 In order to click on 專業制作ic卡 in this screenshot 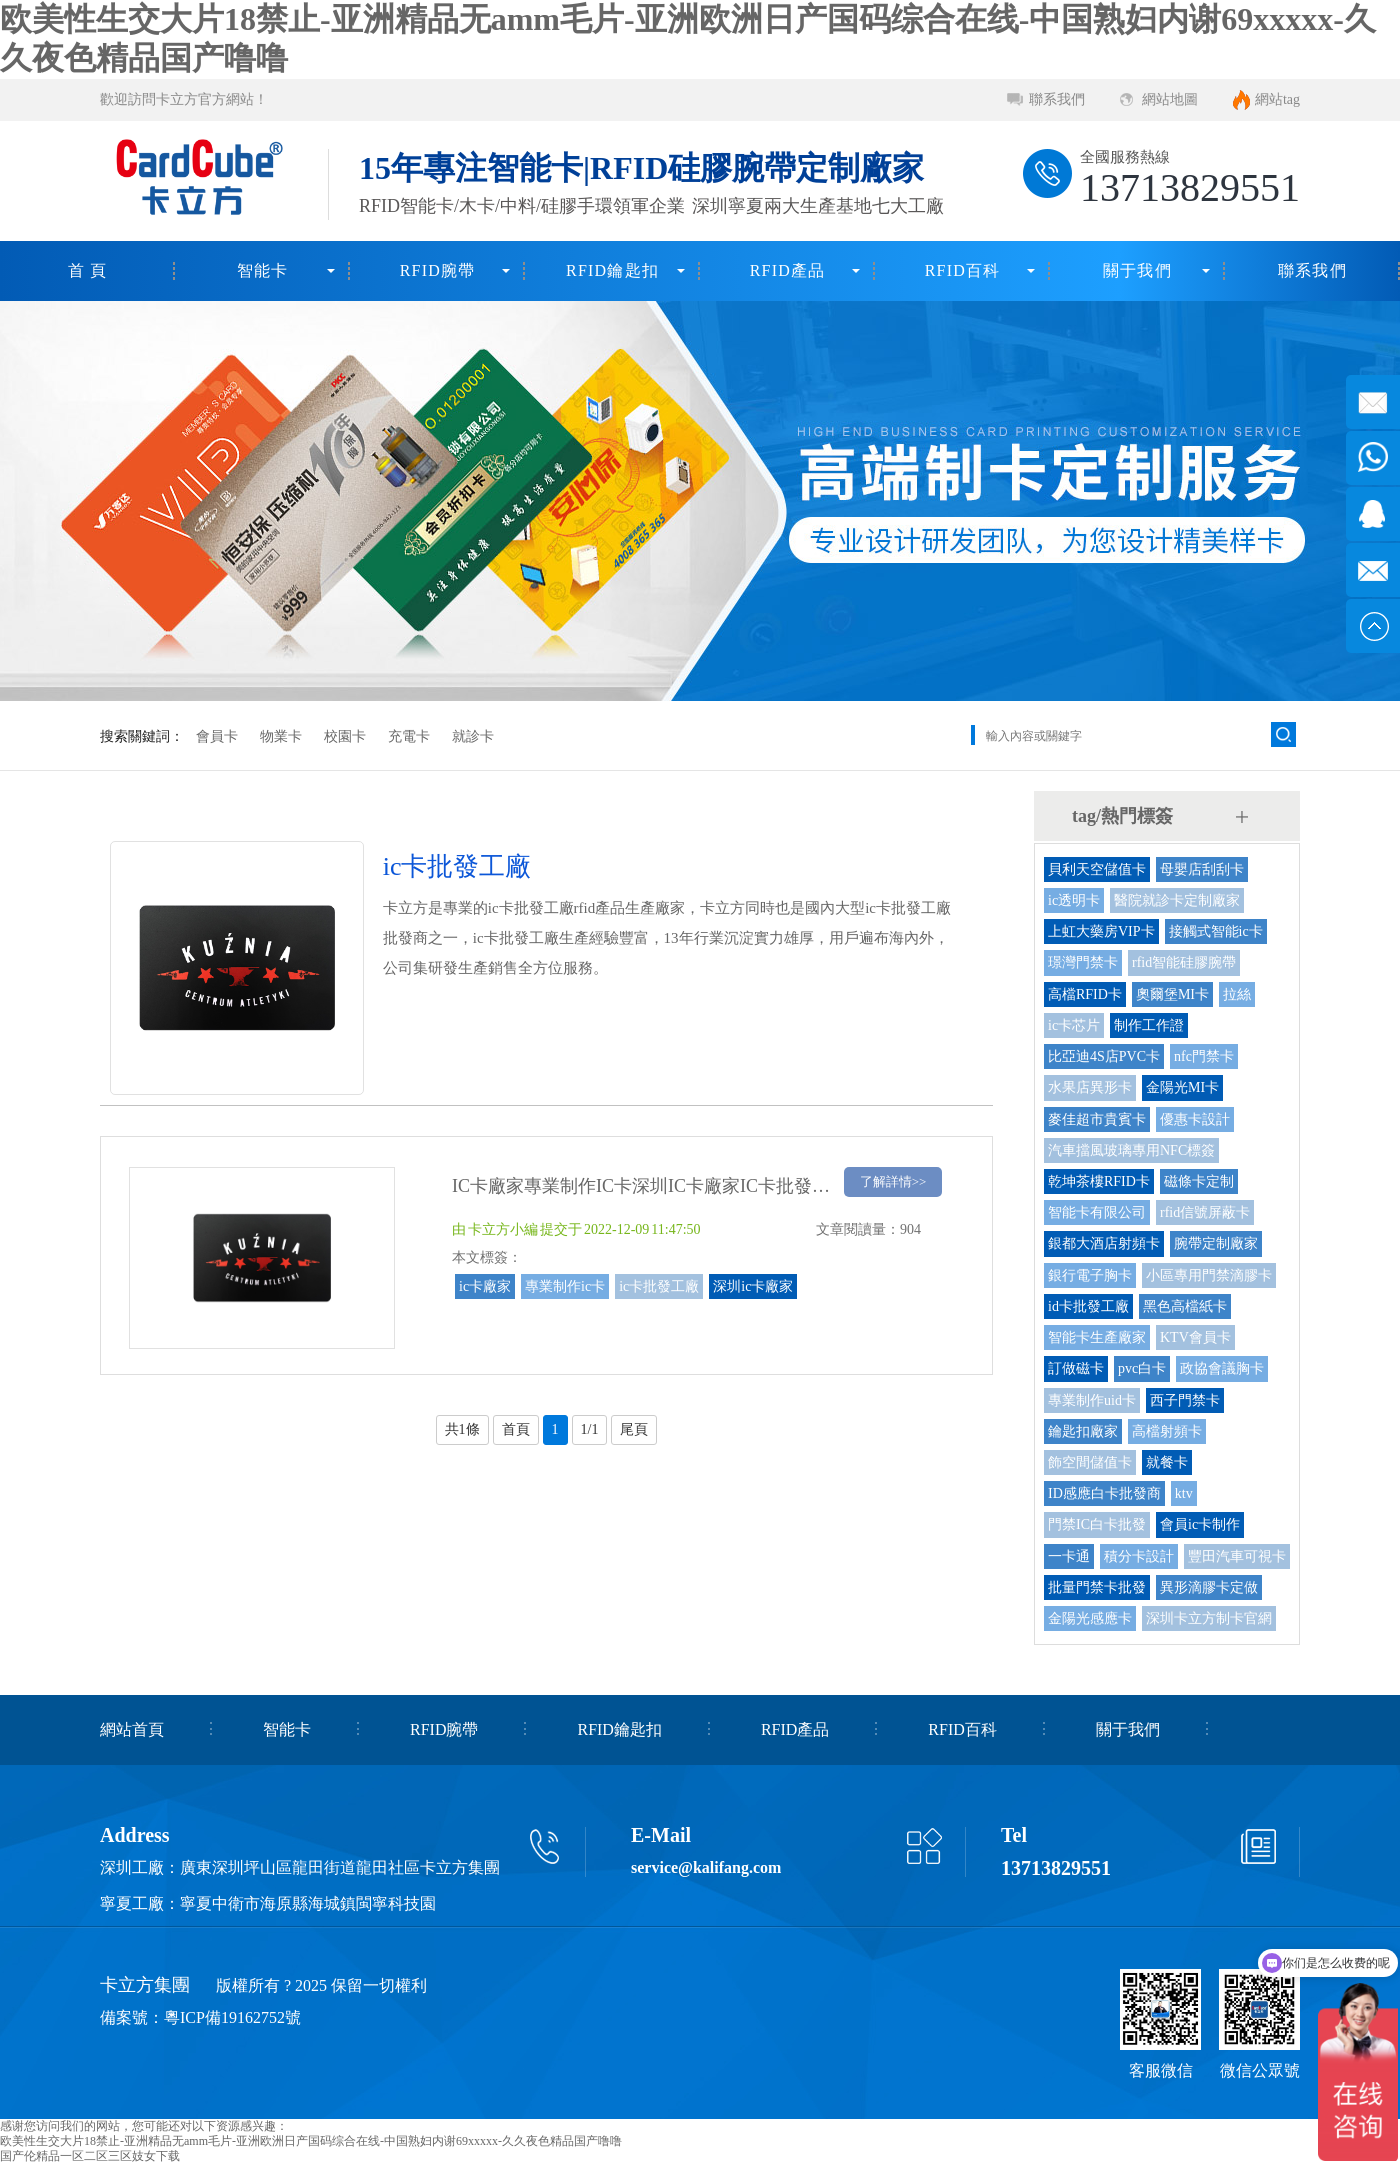, I will do `click(565, 1286)`.